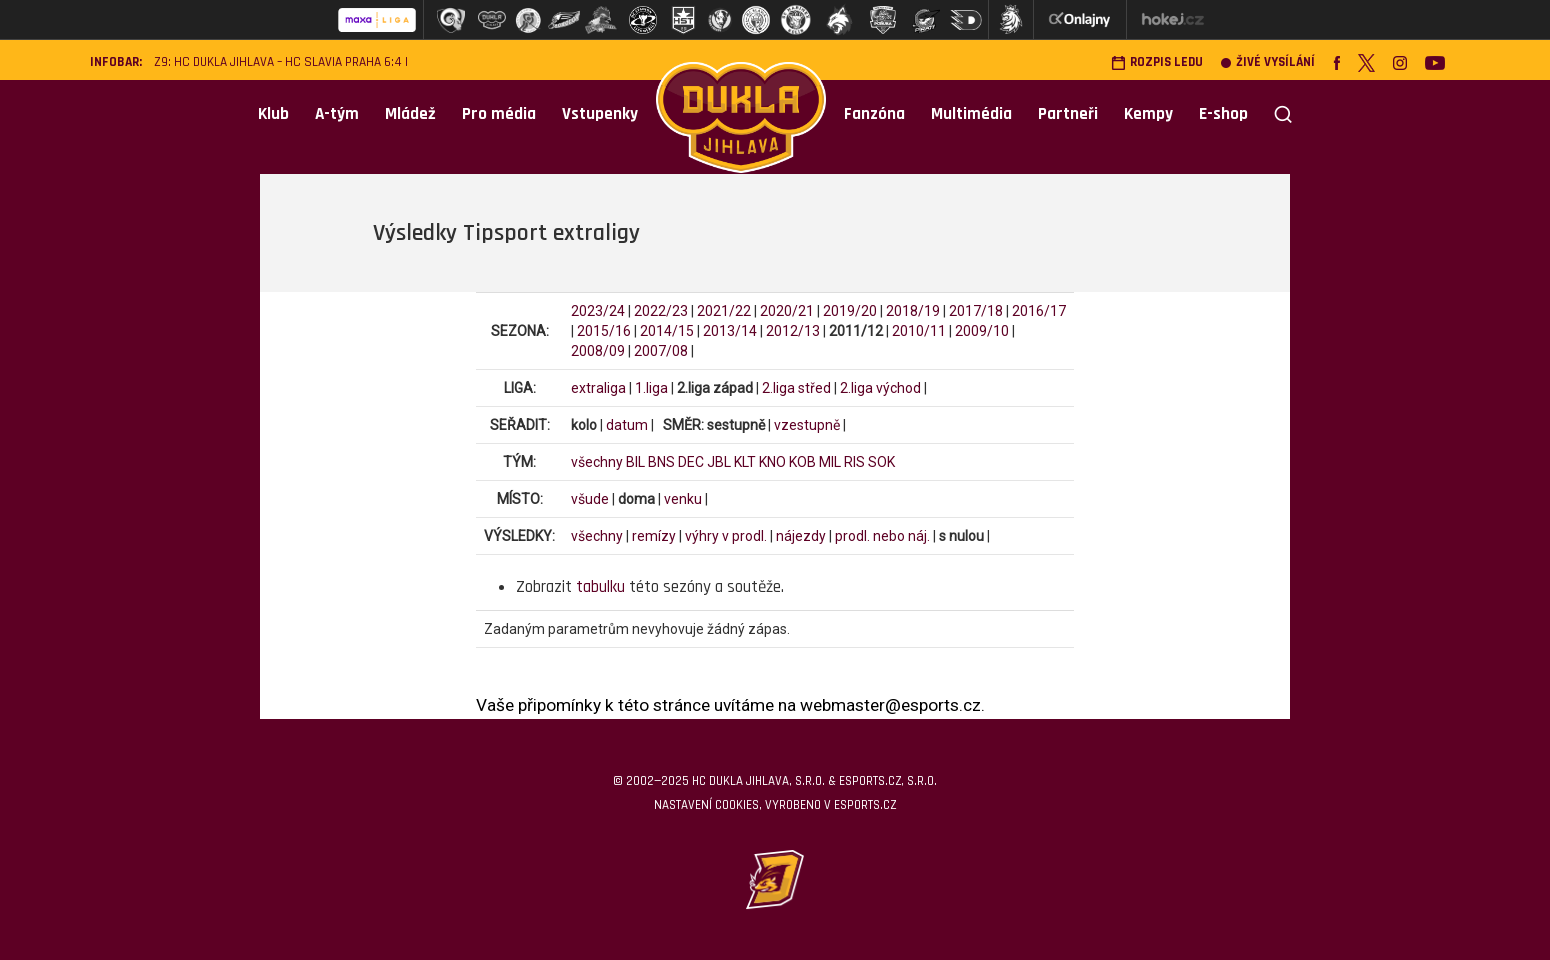  What do you see at coordinates (724, 311) in the screenshot?
I see `2021/22` at bounding box center [724, 311].